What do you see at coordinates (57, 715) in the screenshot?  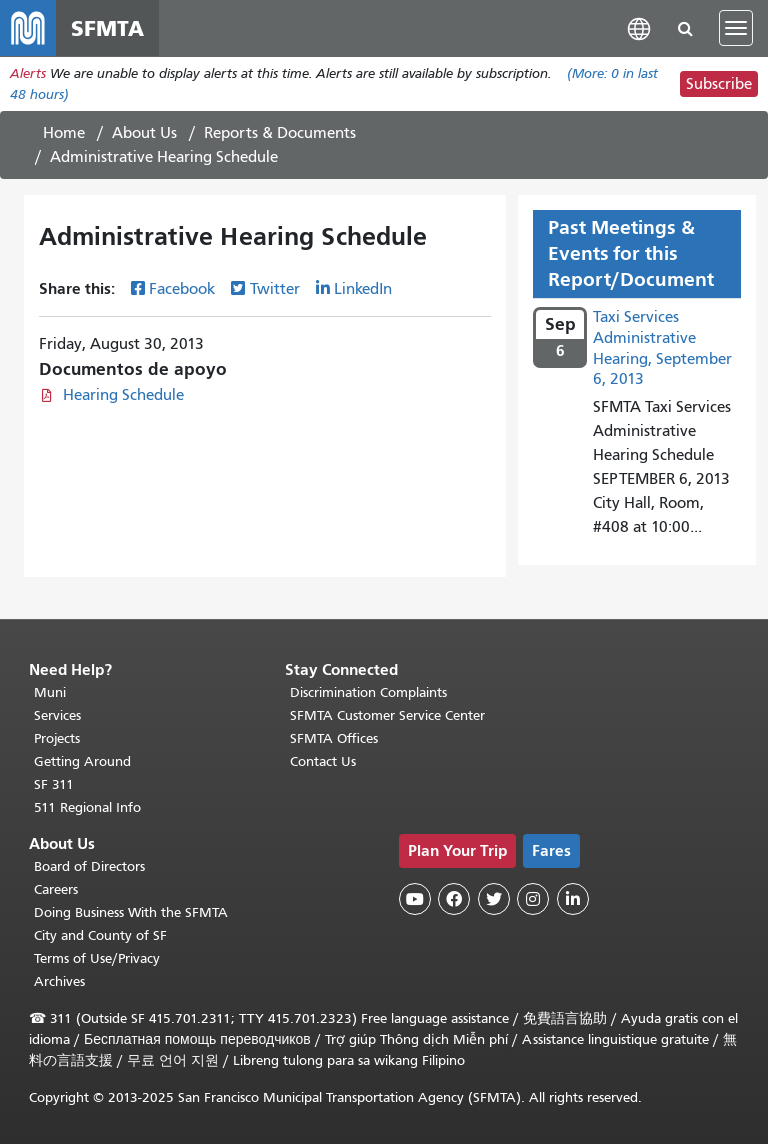 I see `Services` at bounding box center [57, 715].